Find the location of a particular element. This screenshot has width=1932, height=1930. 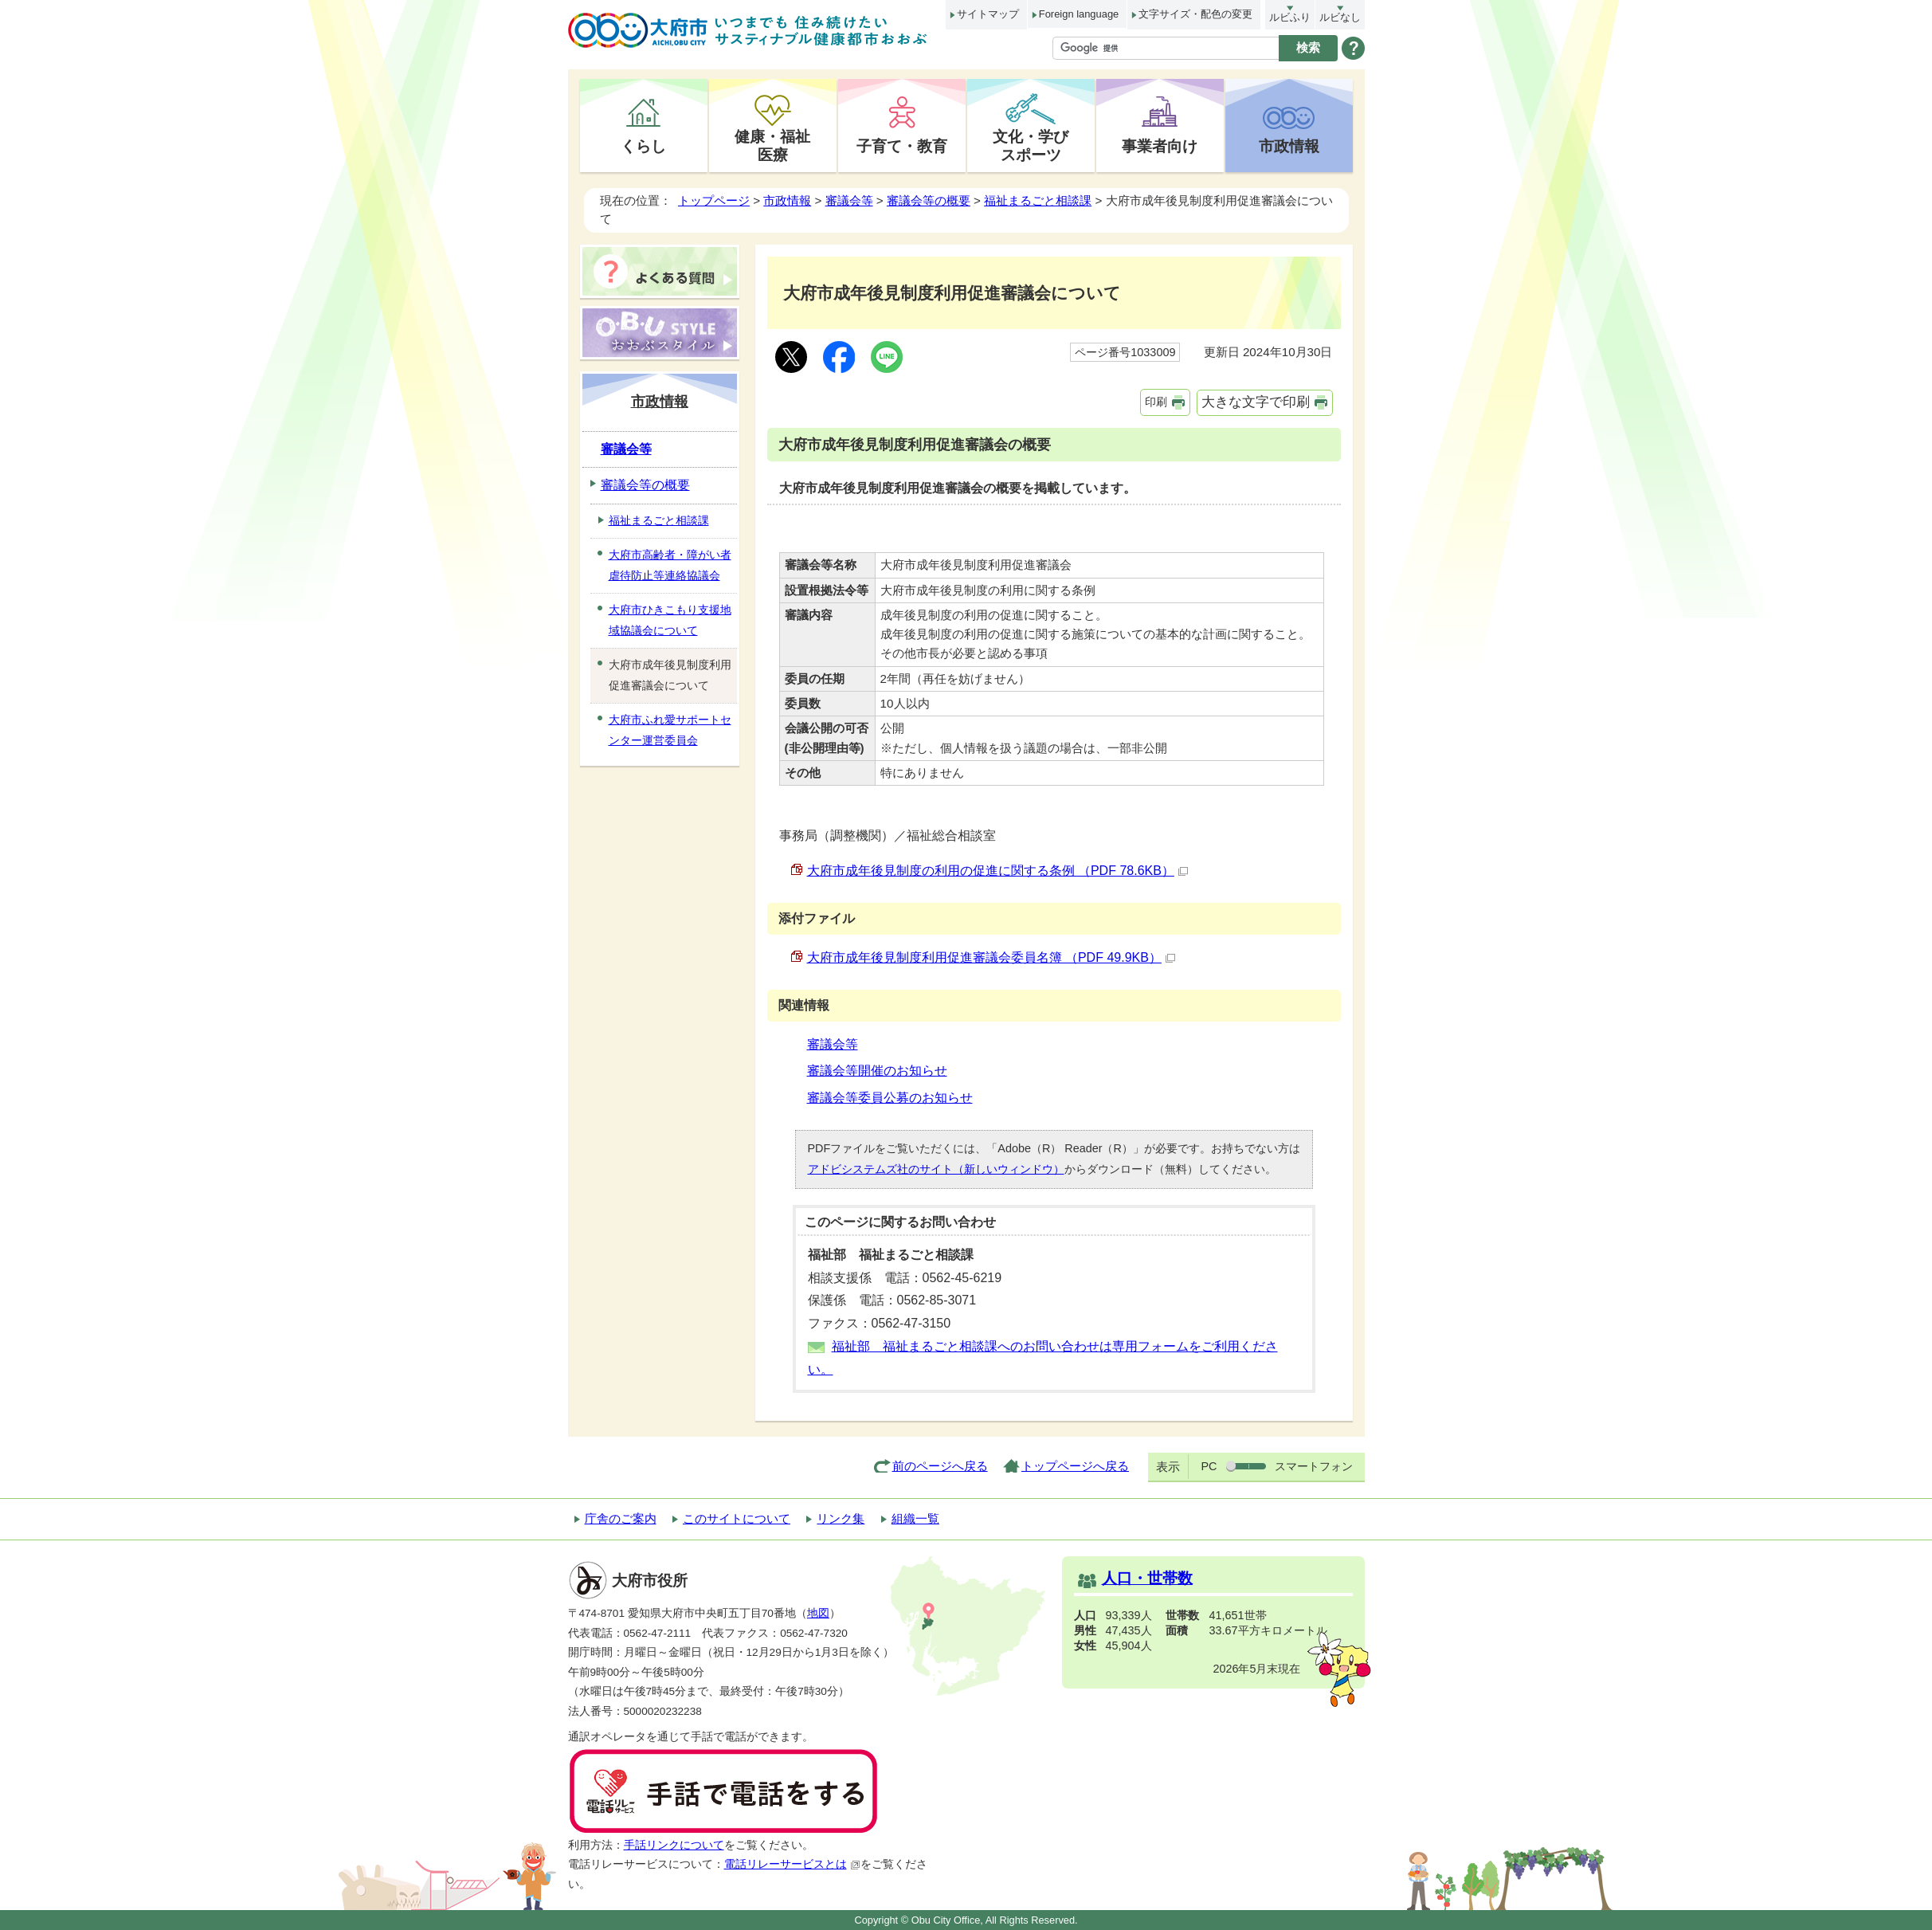

庁舎のご案内 is located at coordinates (620, 1518).